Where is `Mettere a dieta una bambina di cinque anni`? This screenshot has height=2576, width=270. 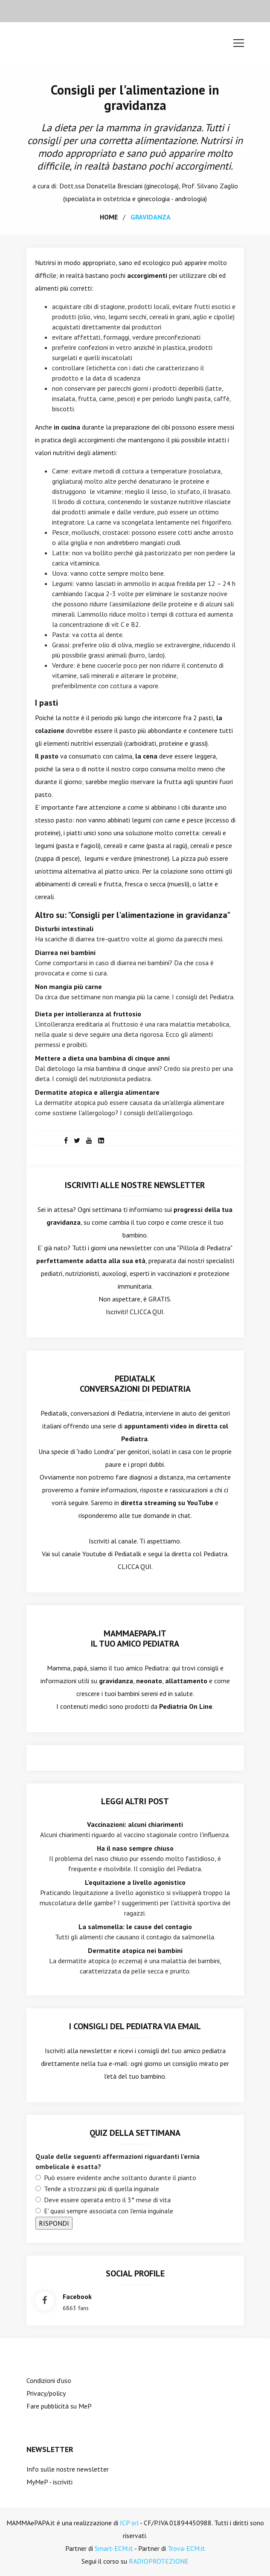 Mettere a dieta una bambina di cinque anni is located at coordinates (102, 1058).